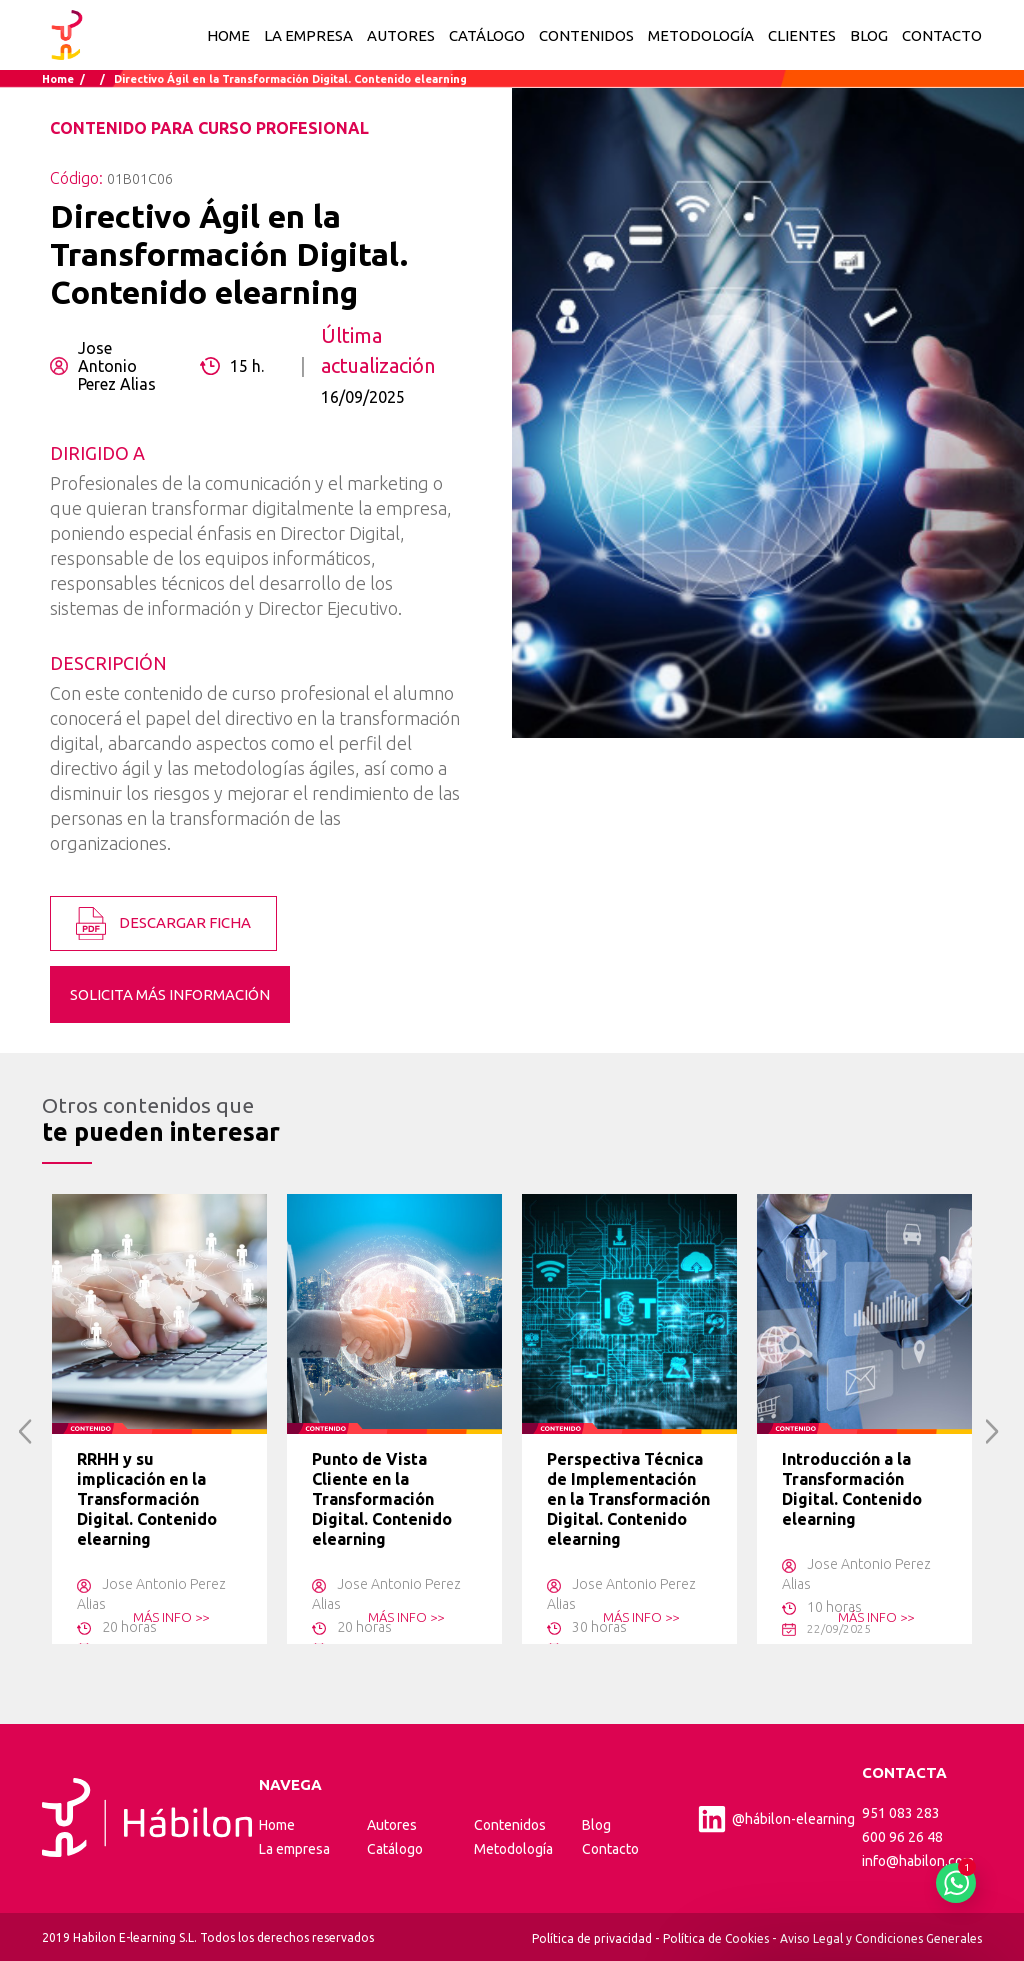 The image size is (1024, 1961). Describe the element at coordinates (852, 1489) in the screenshot. I see `Introducción a la Transformación Digital. Contenido elearning` at that location.